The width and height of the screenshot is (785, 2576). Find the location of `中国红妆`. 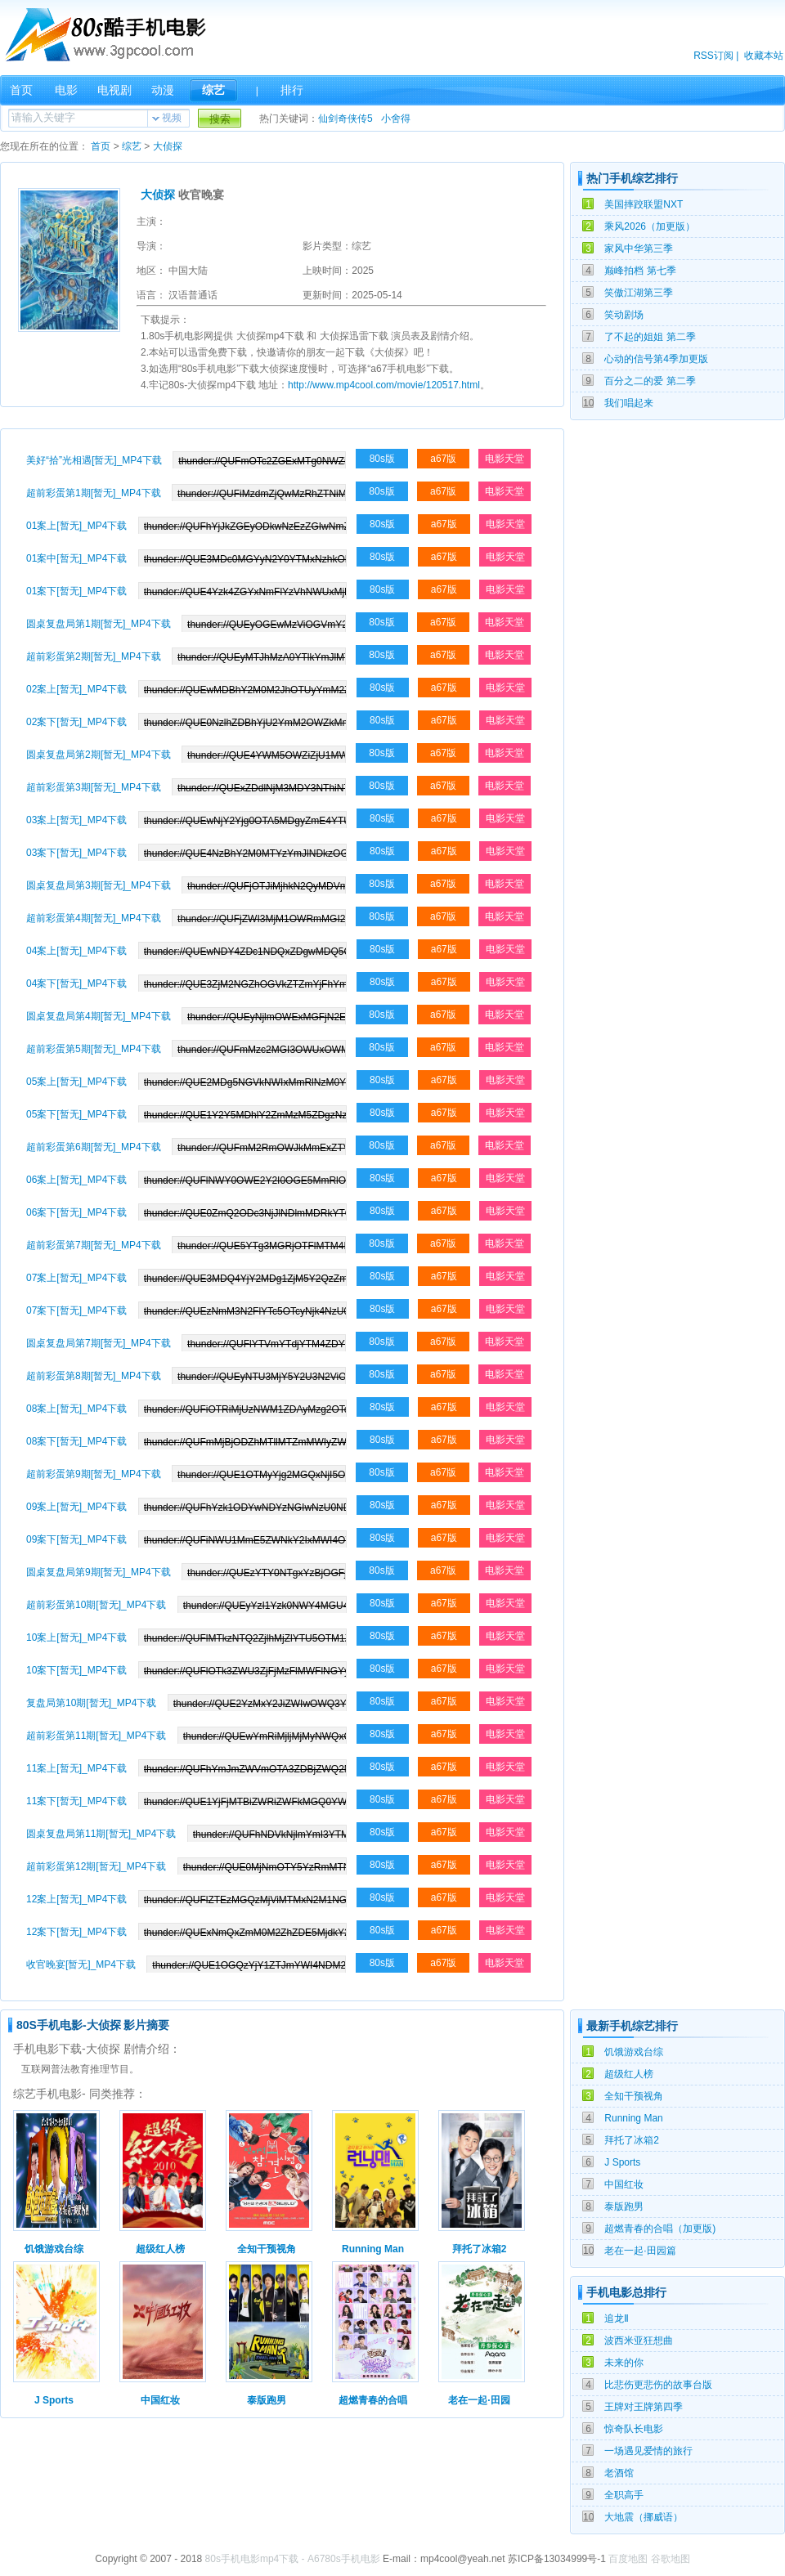

中国红妆 is located at coordinates (624, 2184).